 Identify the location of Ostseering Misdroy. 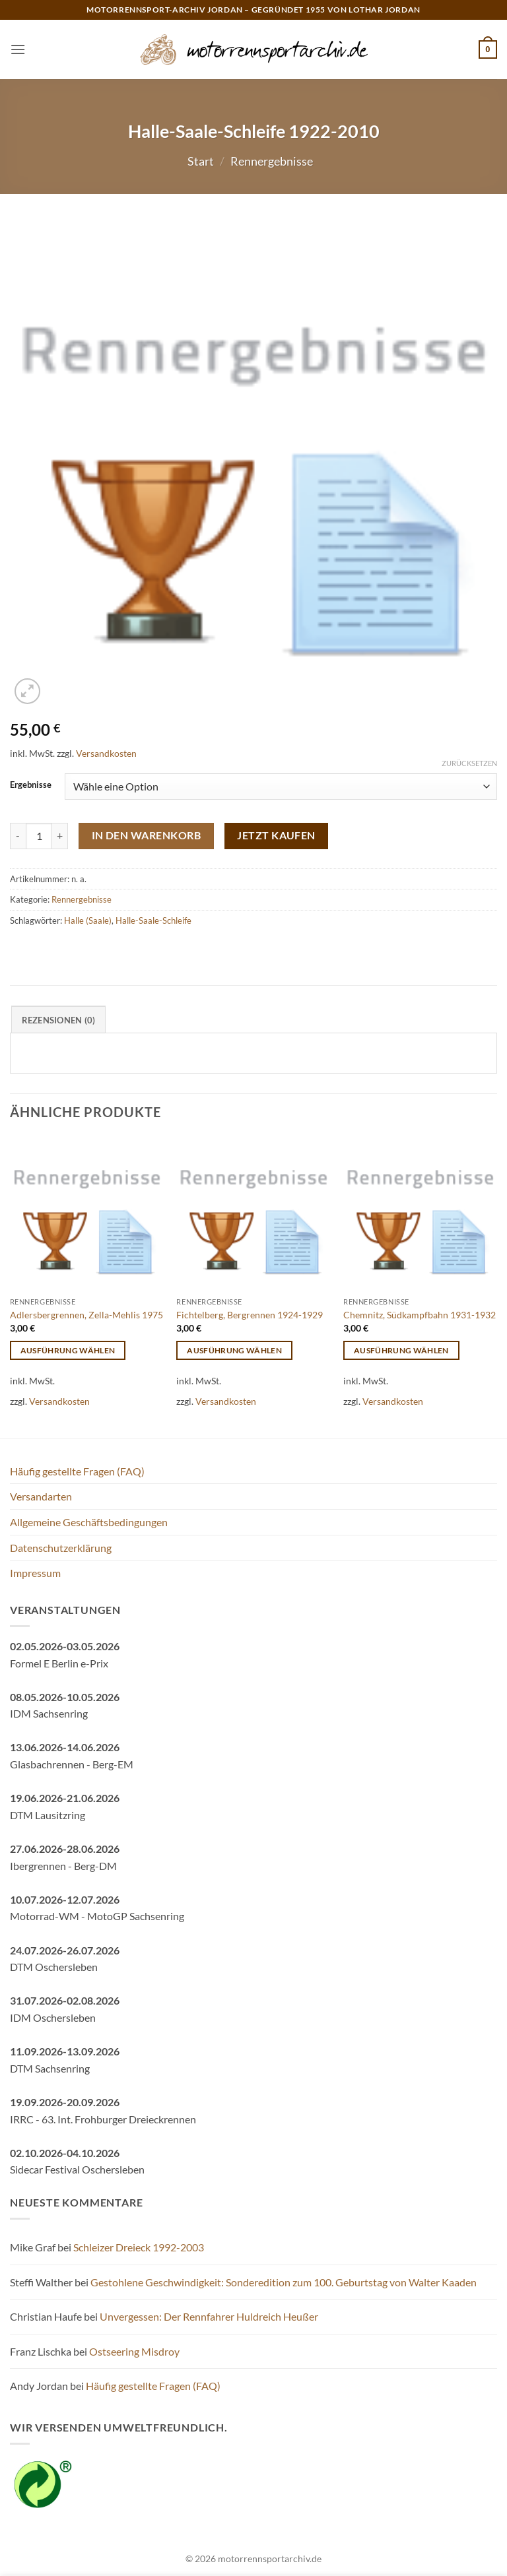
(134, 2351).